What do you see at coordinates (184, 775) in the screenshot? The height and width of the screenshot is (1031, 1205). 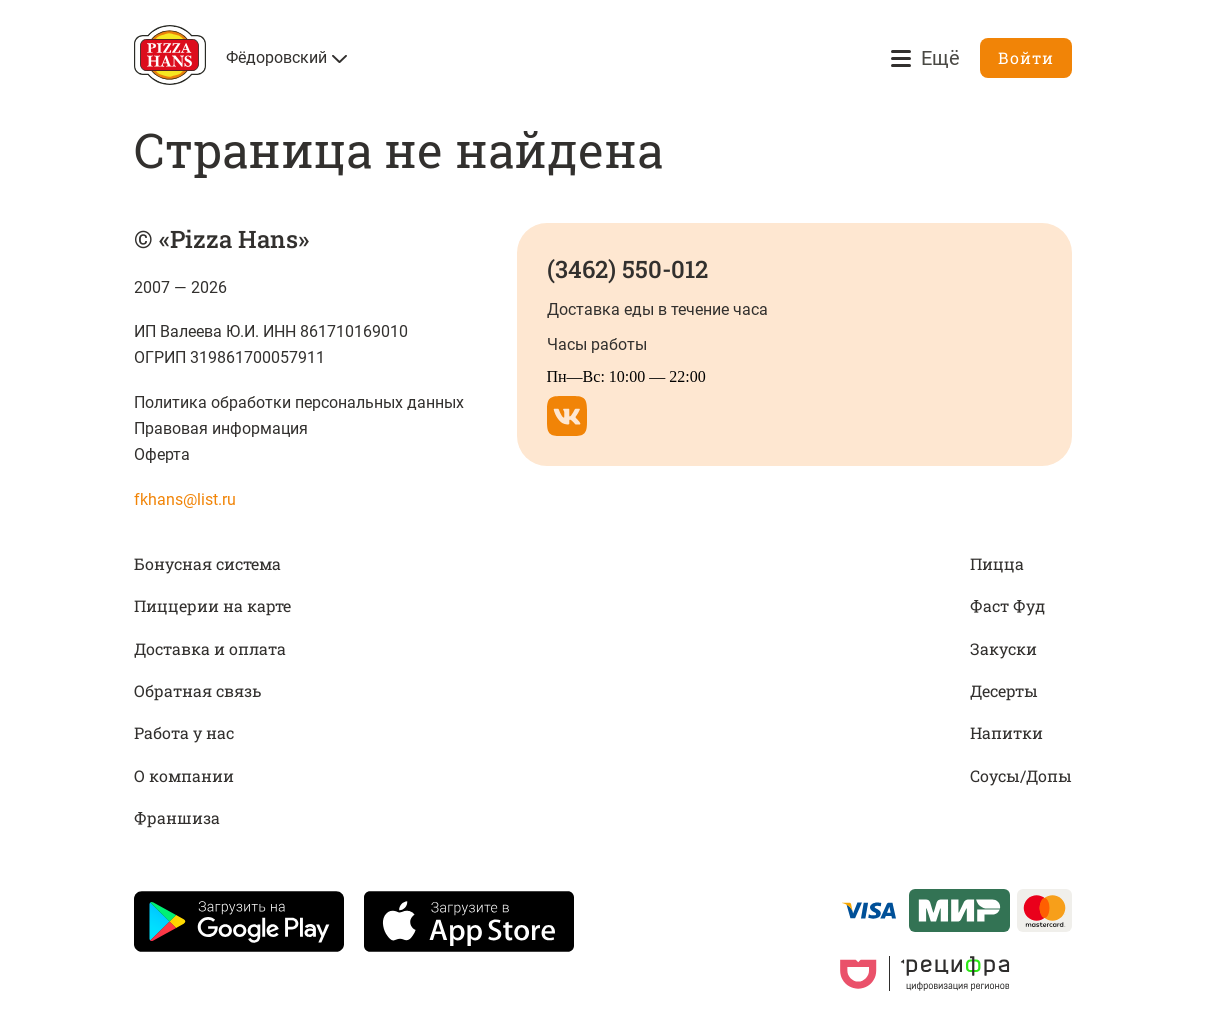 I see `О компании` at bounding box center [184, 775].